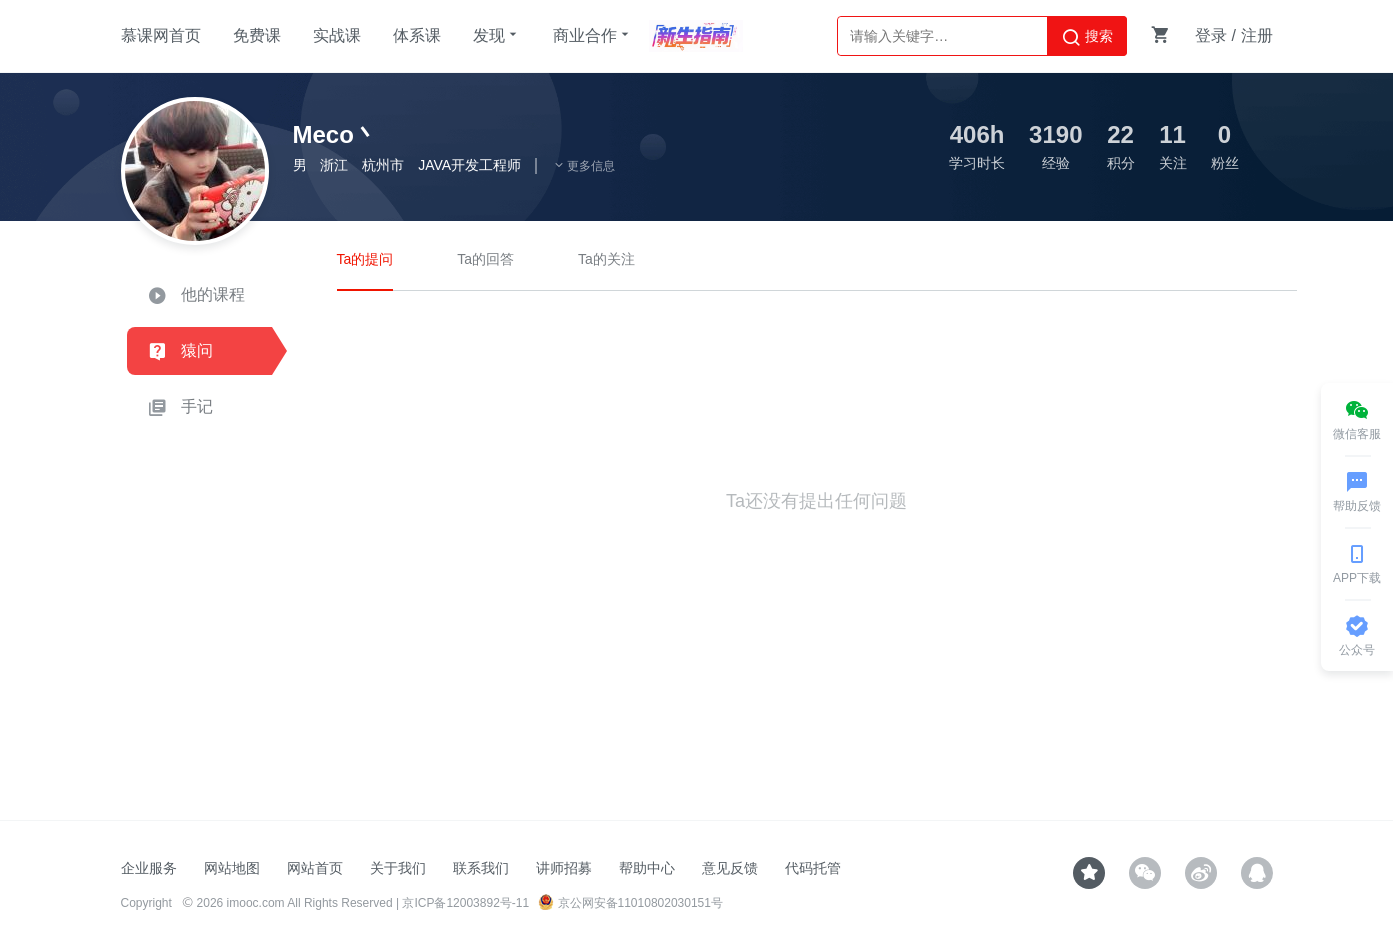  What do you see at coordinates (1257, 35) in the screenshot?
I see `注册` at bounding box center [1257, 35].